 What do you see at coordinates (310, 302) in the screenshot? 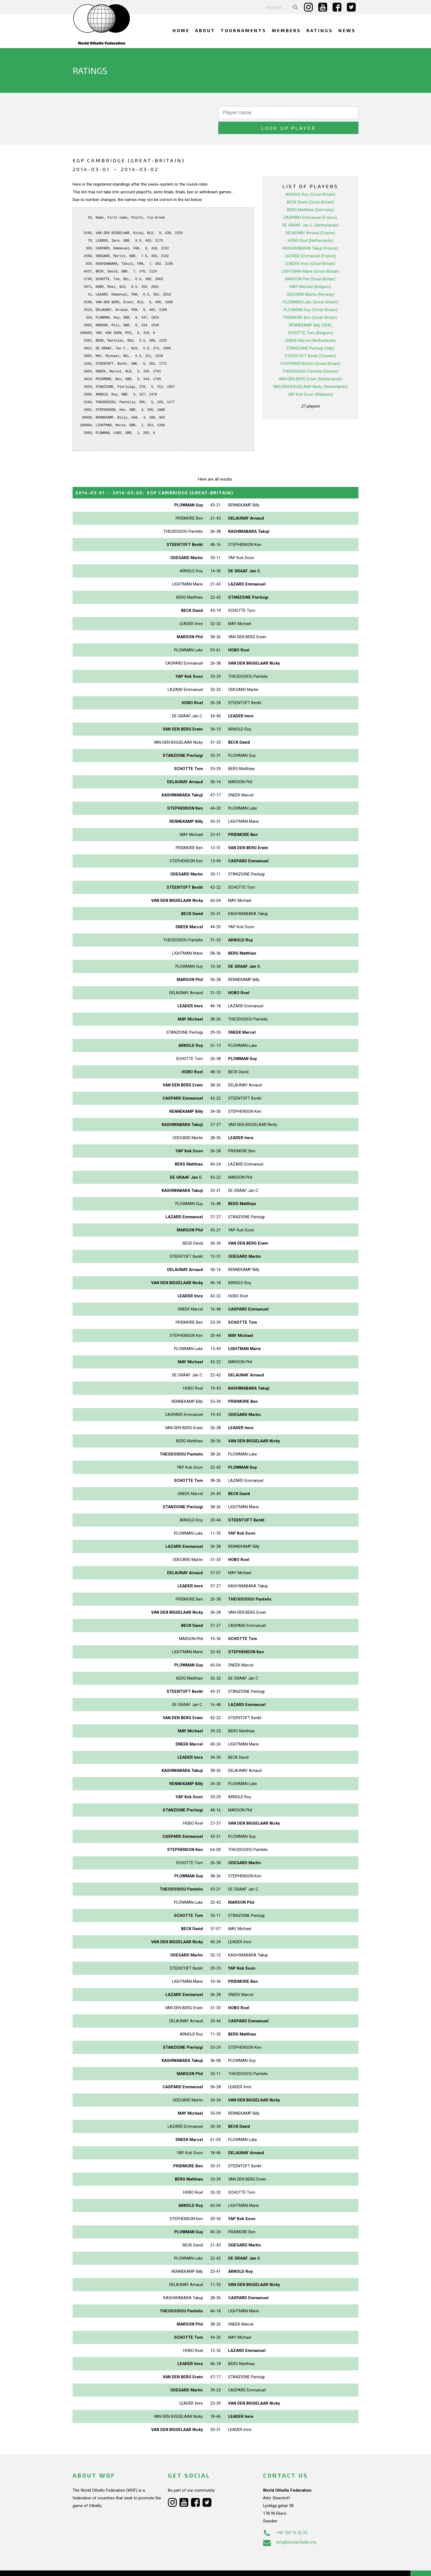
I see `PRIDMORE Ben (Great-Britain)` at bounding box center [310, 302].